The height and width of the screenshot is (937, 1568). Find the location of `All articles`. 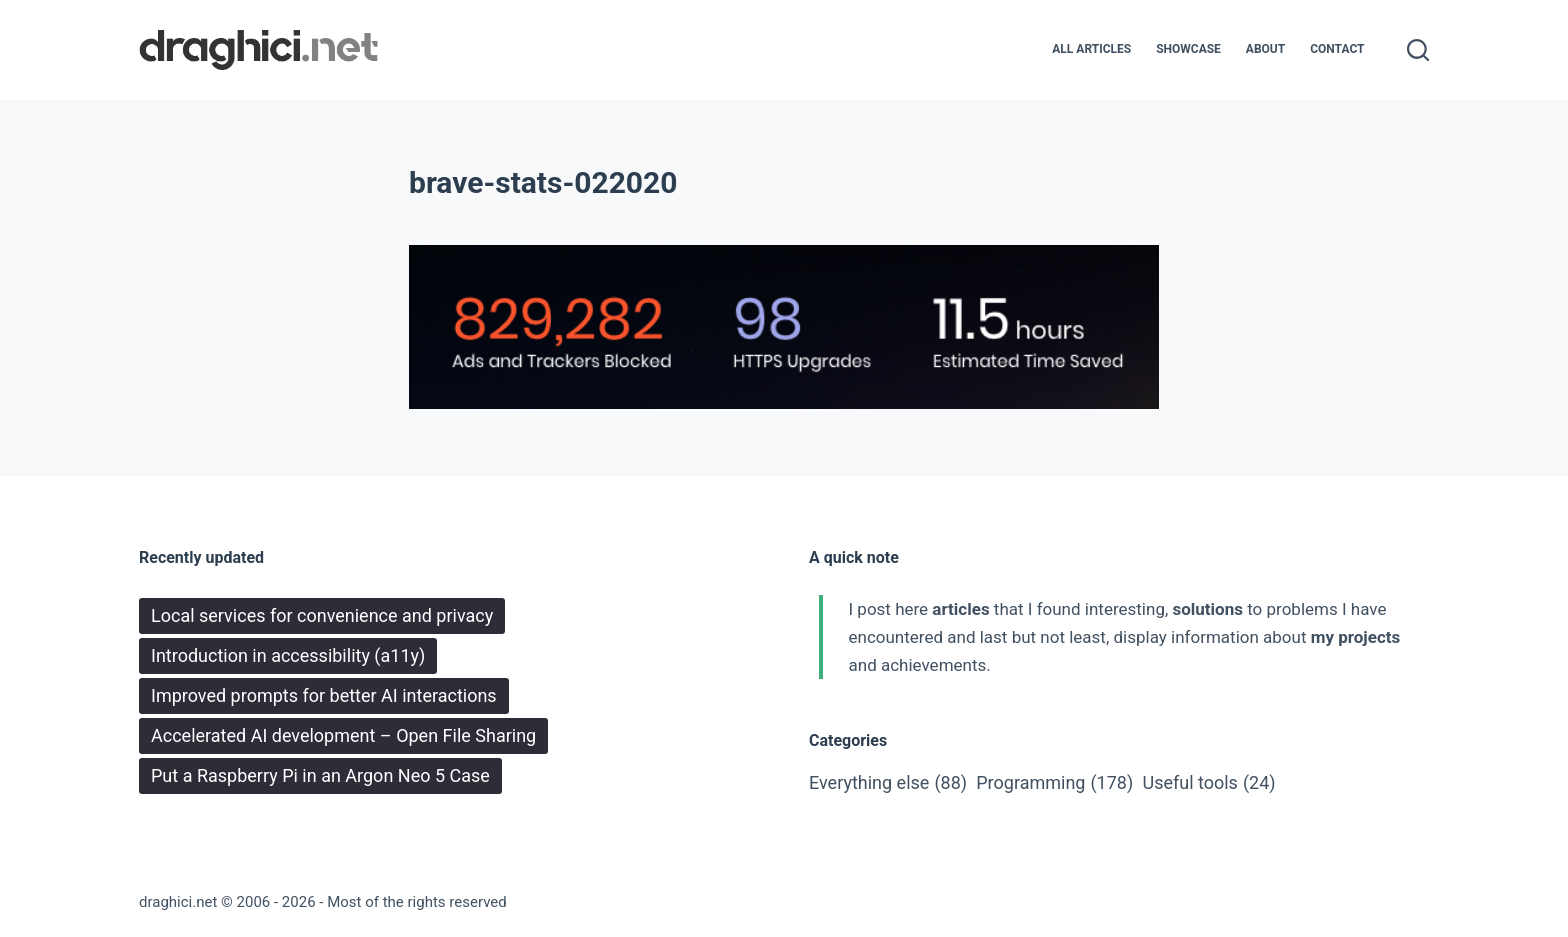

All articles is located at coordinates (1091, 49).